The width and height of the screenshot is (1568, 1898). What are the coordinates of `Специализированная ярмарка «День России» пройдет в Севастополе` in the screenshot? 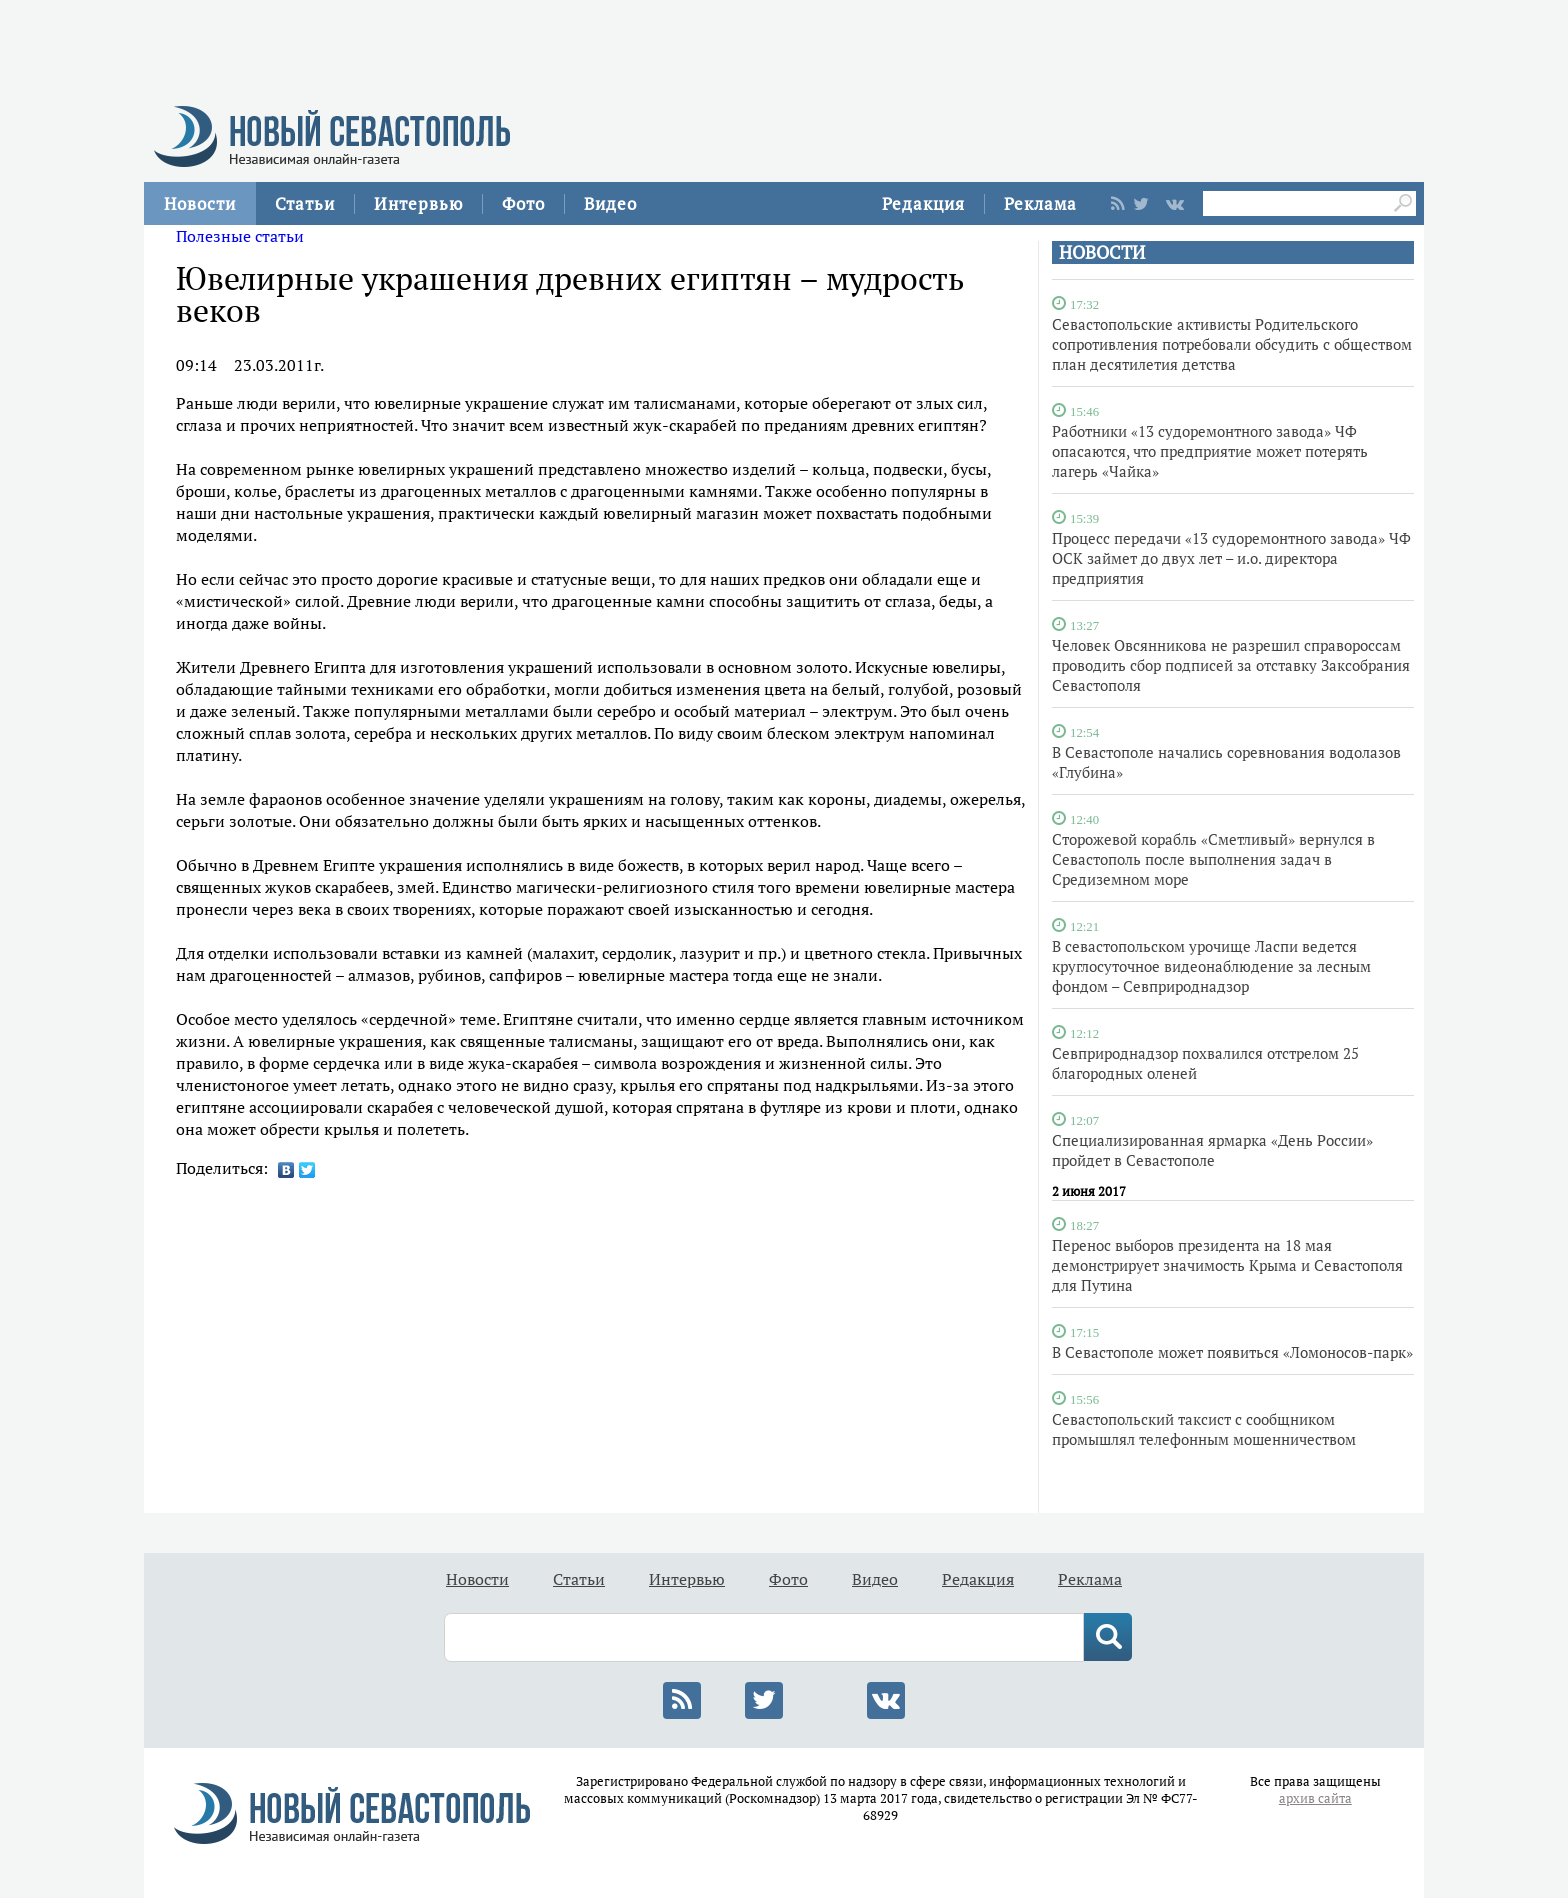 It's located at (1212, 1150).